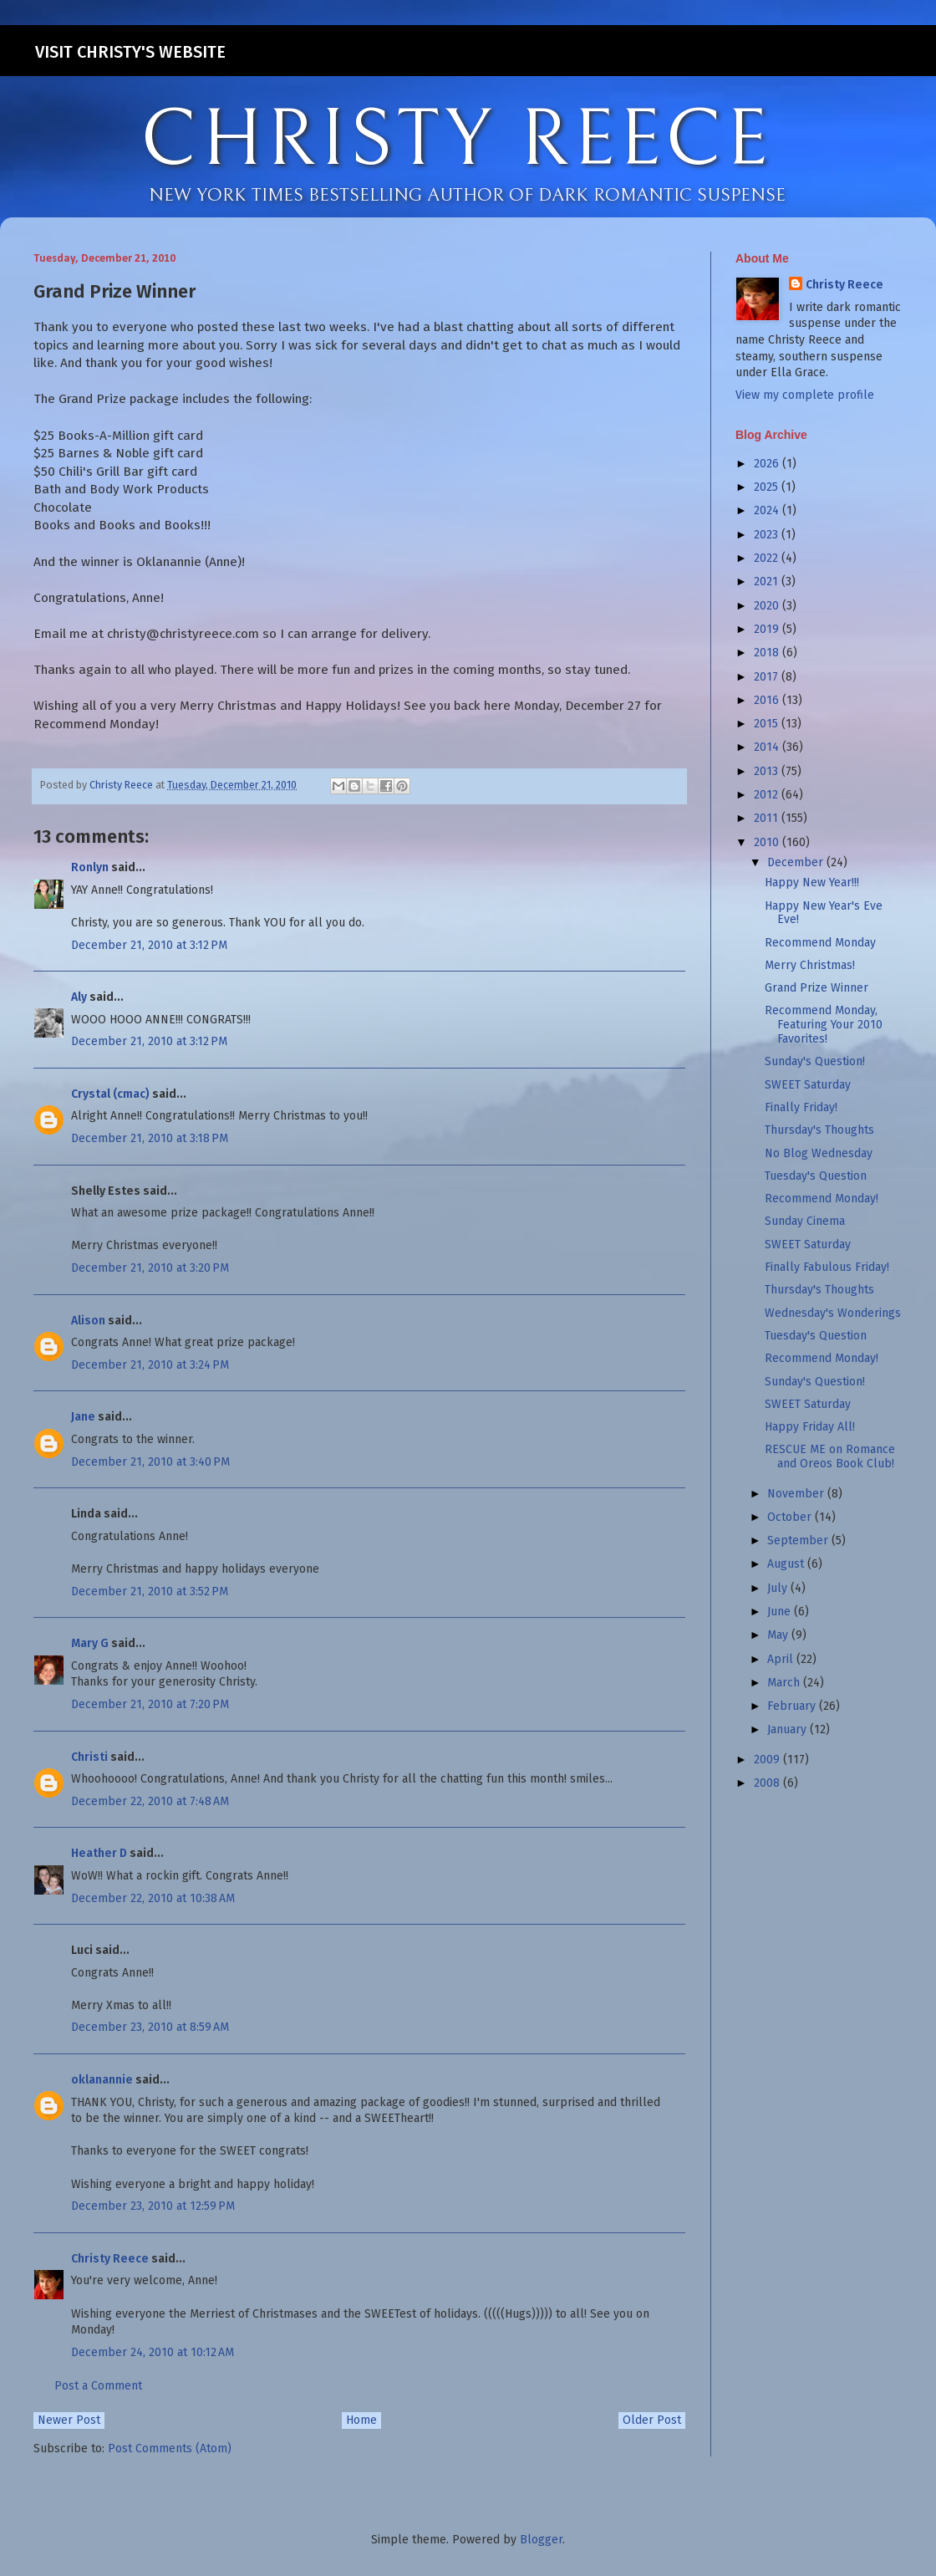 The image size is (936, 2576). Describe the element at coordinates (788, 1729) in the screenshot. I see `January` at that location.